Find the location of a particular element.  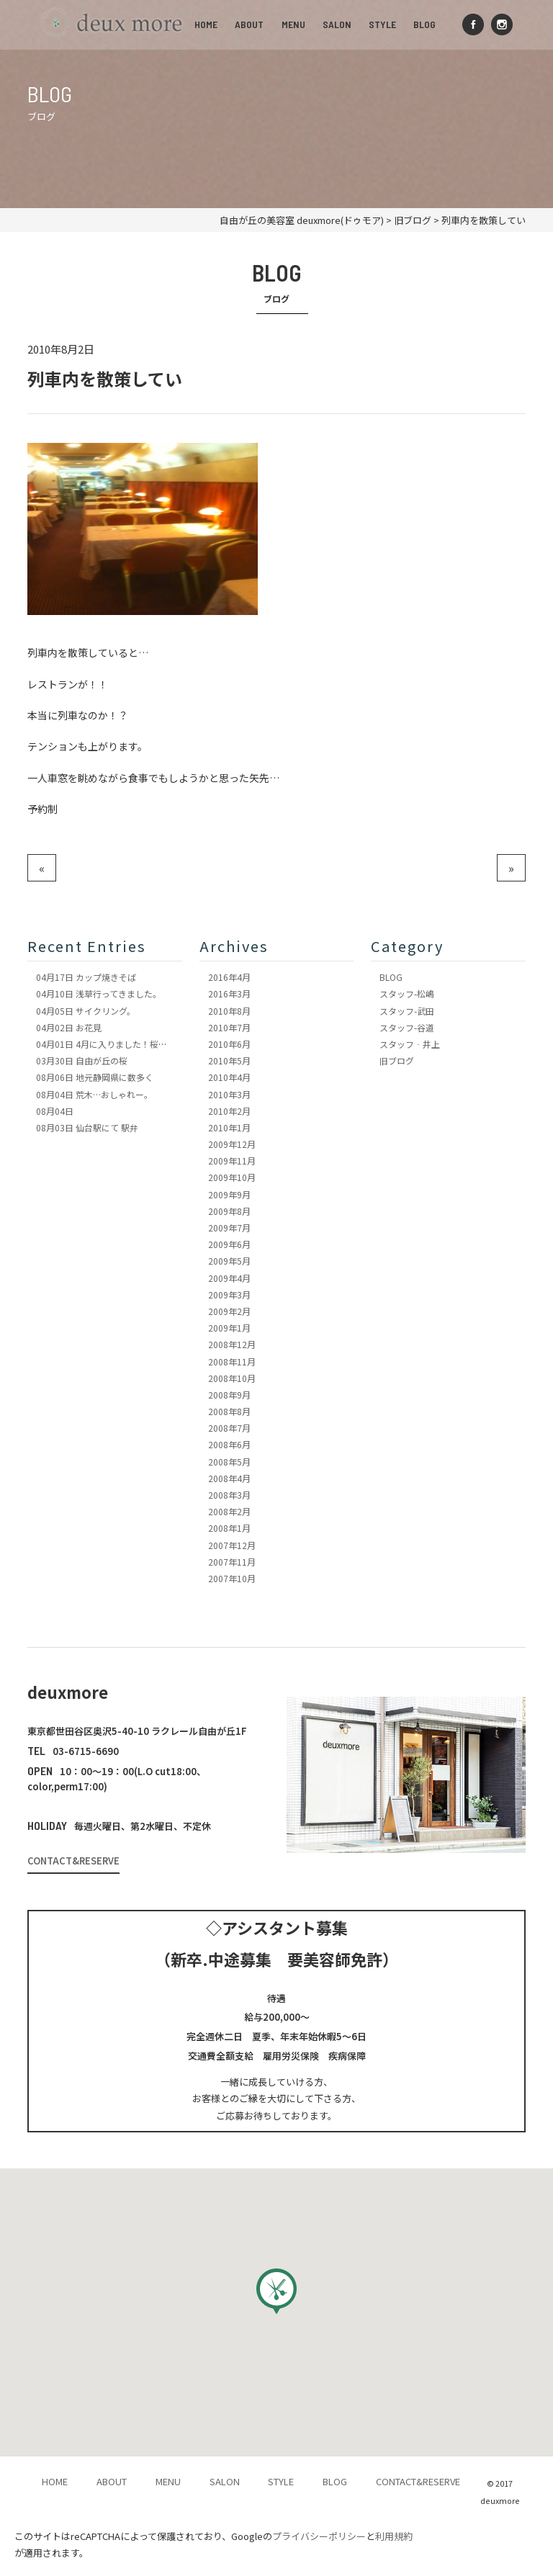

MENU is located at coordinates (293, 24).